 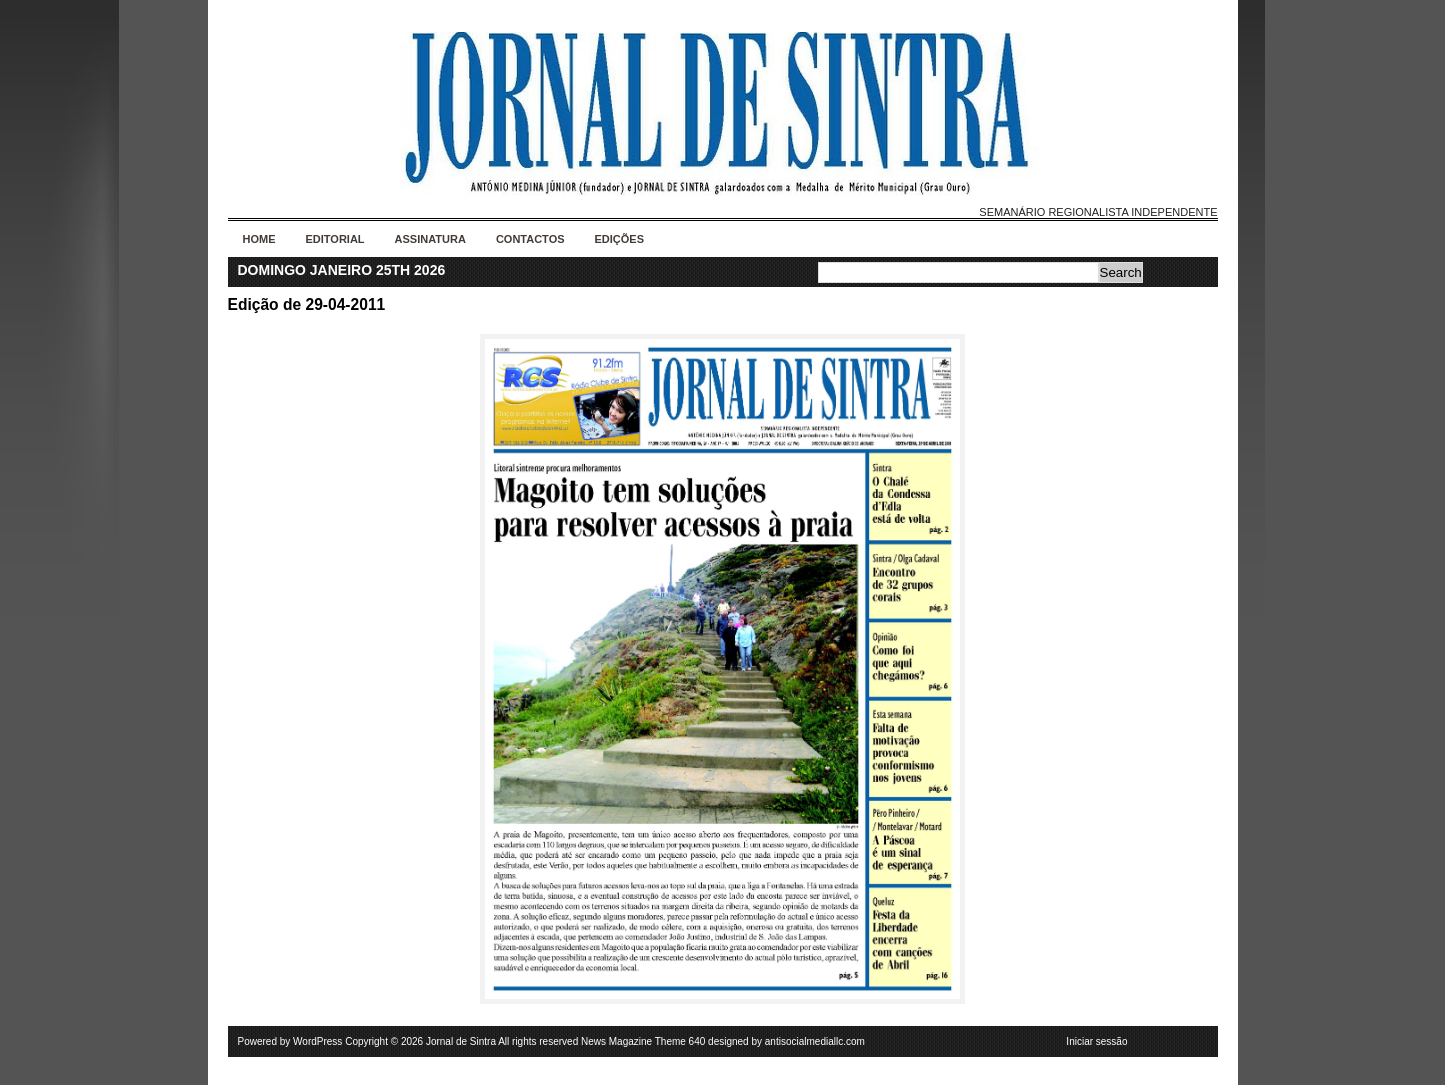 What do you see at coordinates (1096, 1041) in the screenshot?
I see `Iniciar sessão` at bounding box center [1096, 1041].